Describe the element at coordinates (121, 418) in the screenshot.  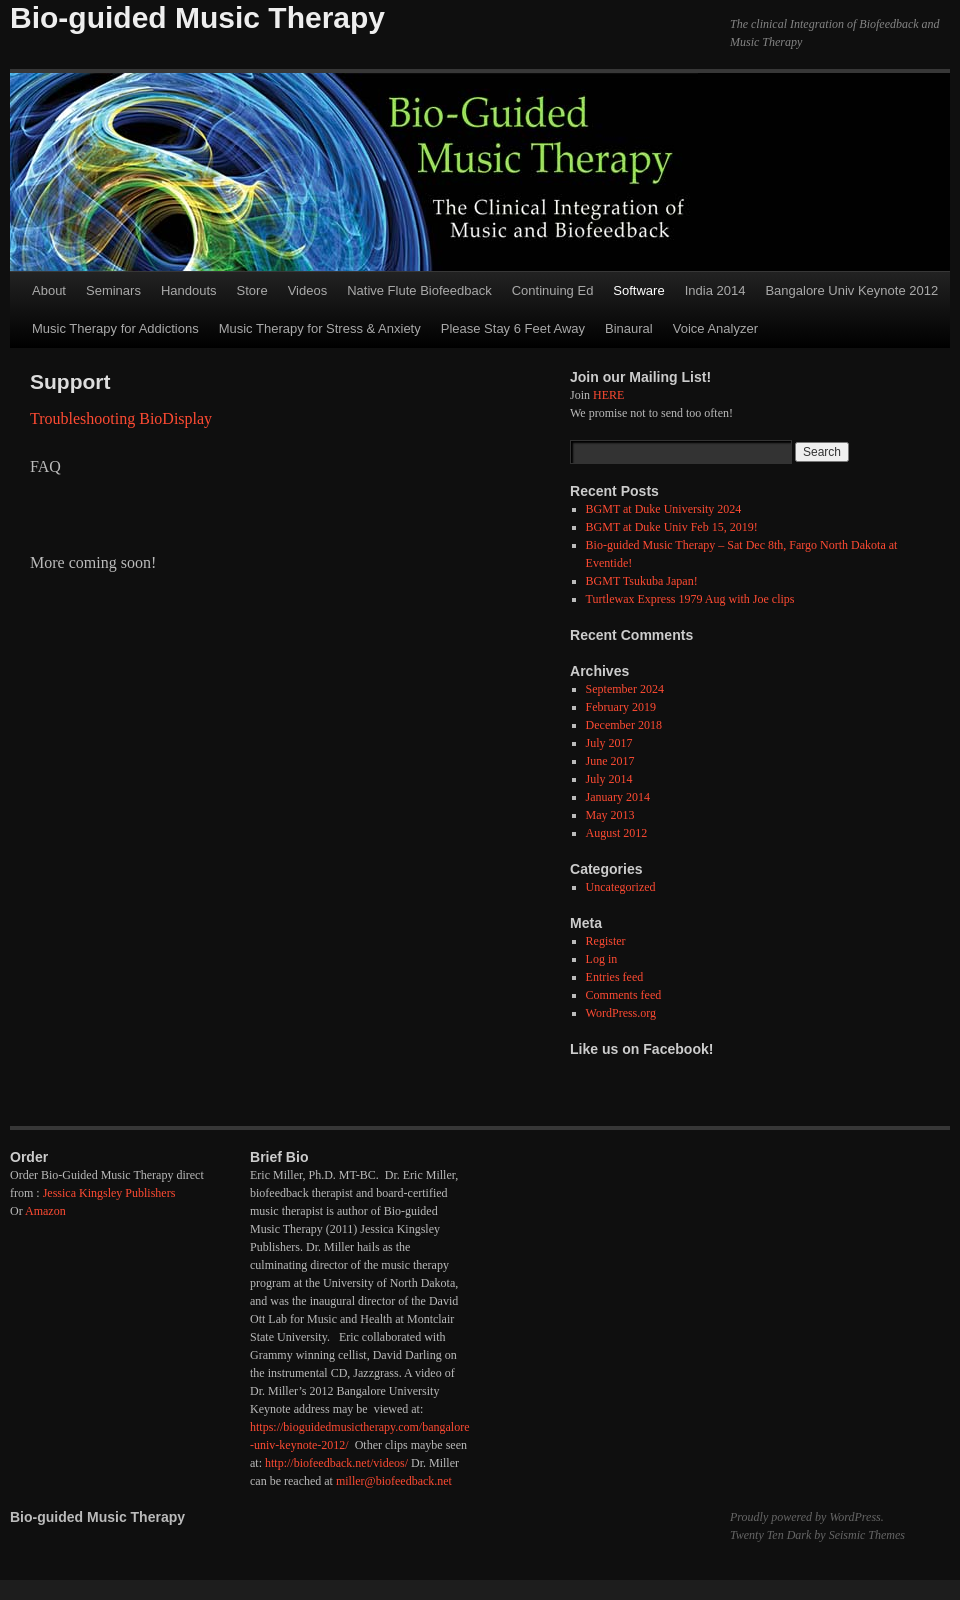
I see `Troubleshooting BioDisplay` at that location.